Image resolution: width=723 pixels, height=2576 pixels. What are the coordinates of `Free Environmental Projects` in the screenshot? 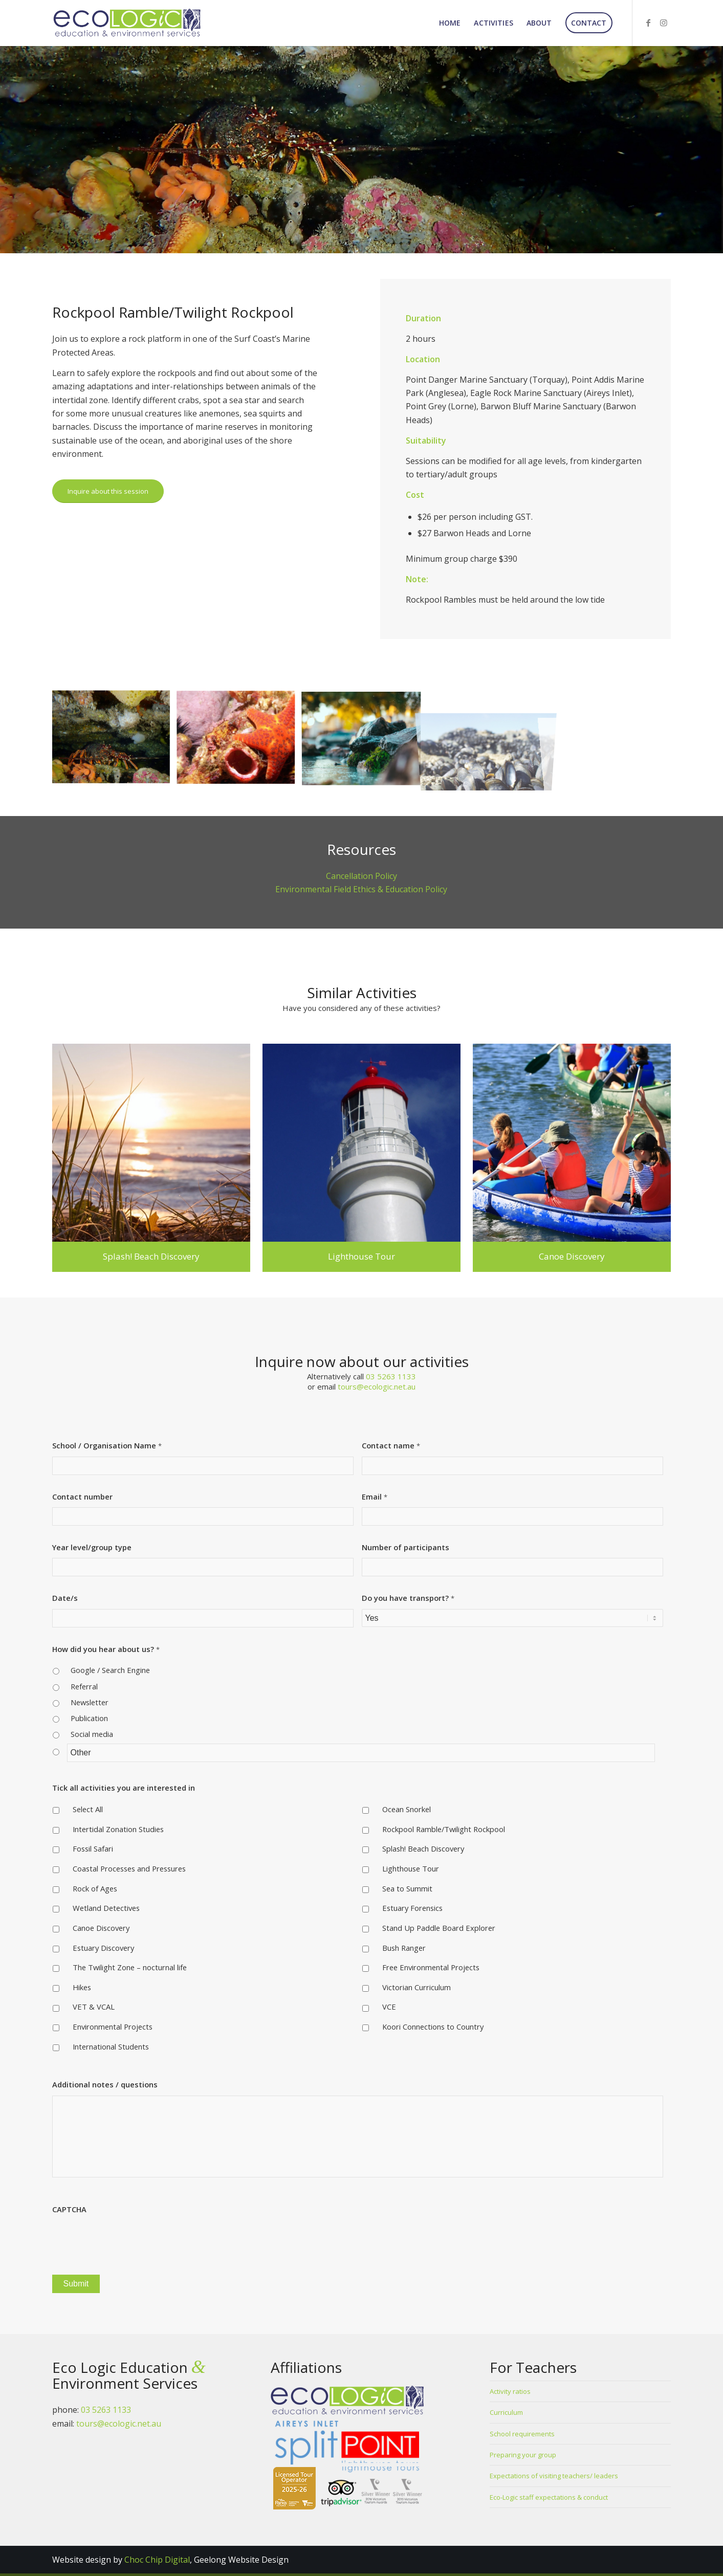 It's located at (430, 1967).